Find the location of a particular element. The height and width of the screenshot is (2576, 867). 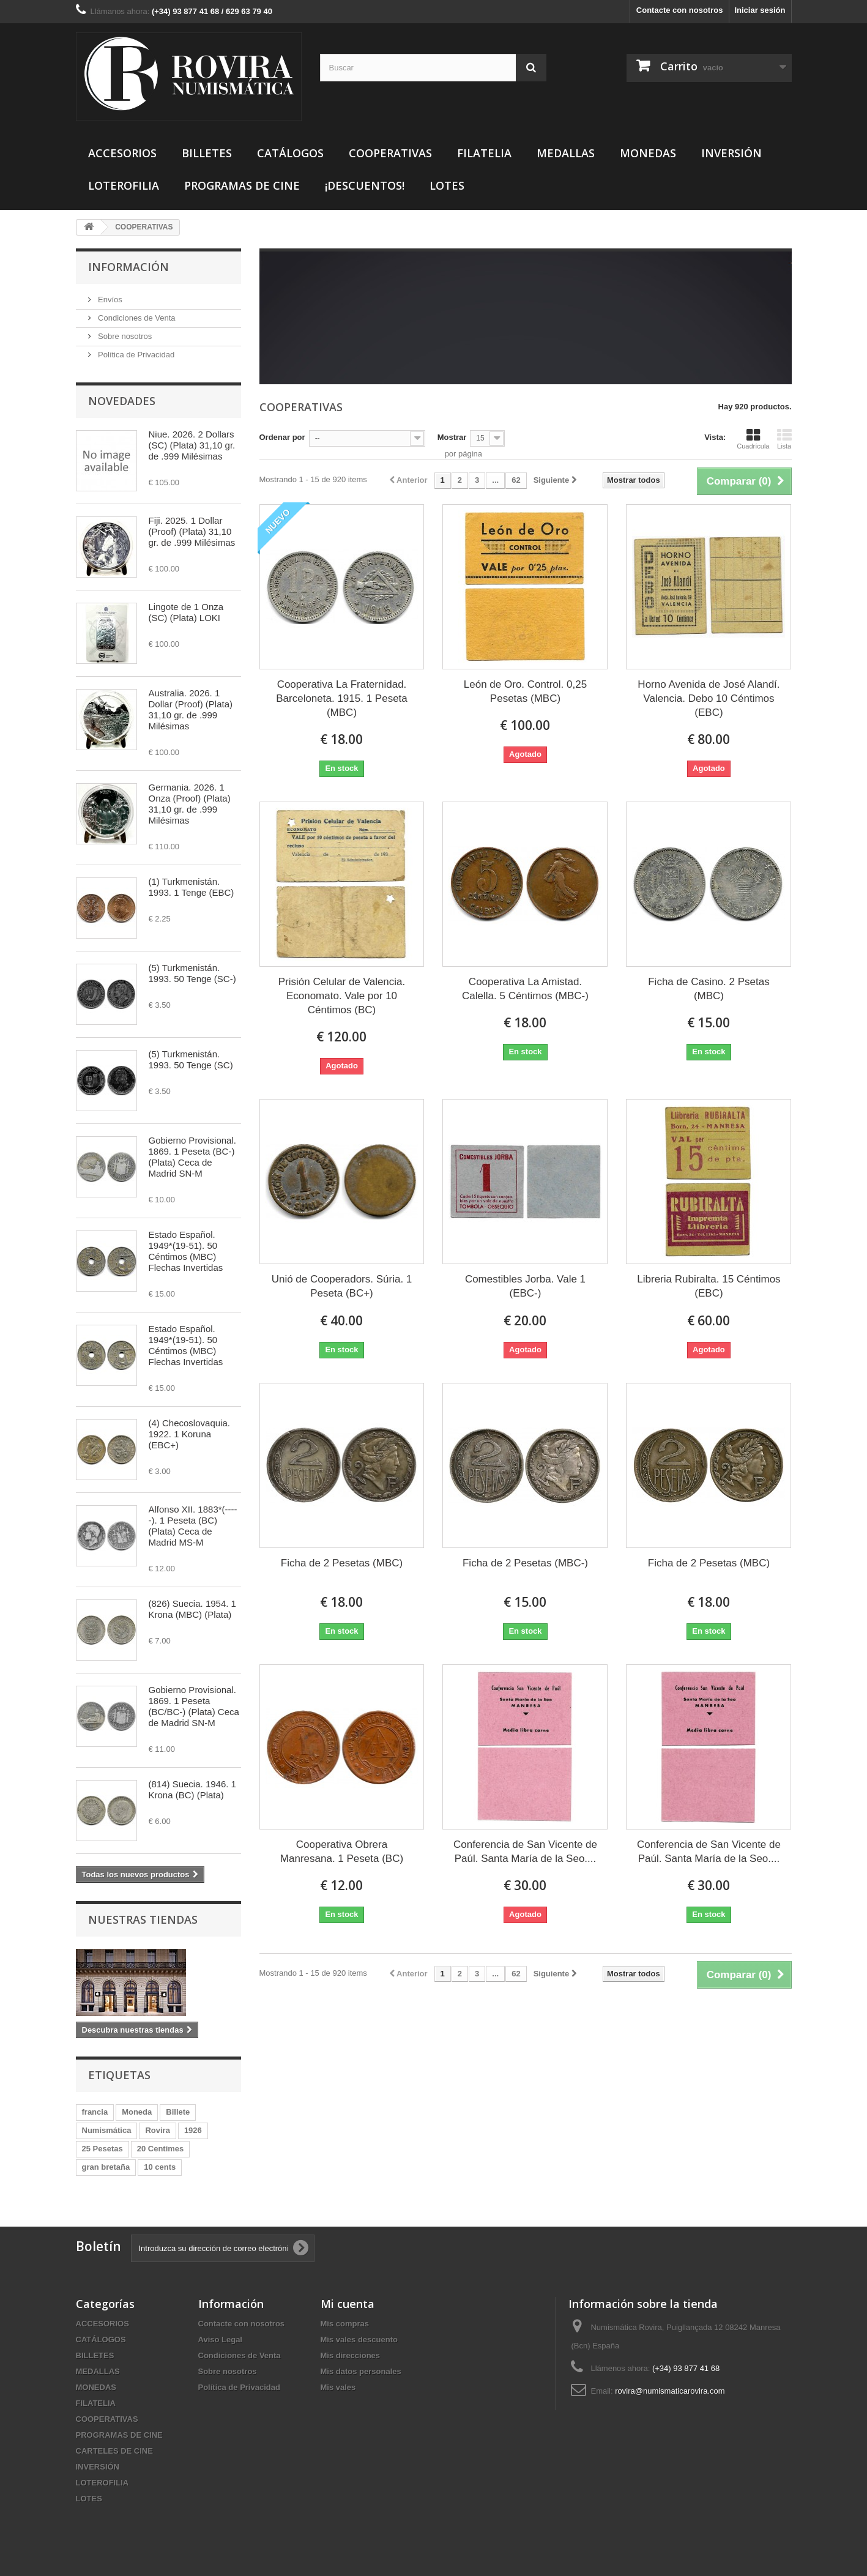

Iniciar sesión is located at coordinates (759, 10).